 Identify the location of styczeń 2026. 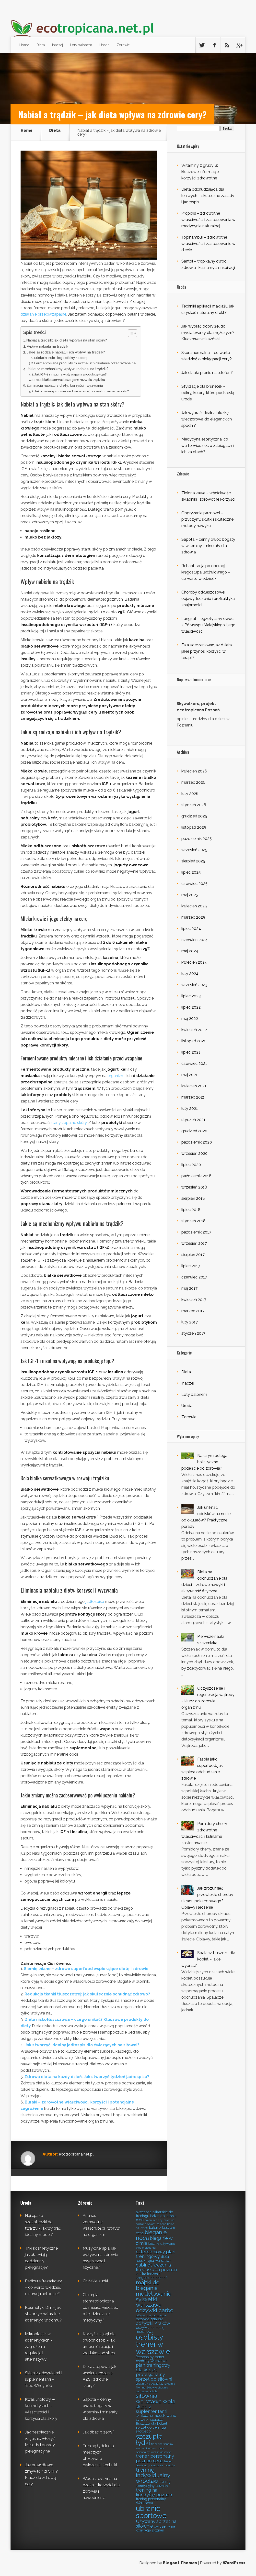
(193, 805).